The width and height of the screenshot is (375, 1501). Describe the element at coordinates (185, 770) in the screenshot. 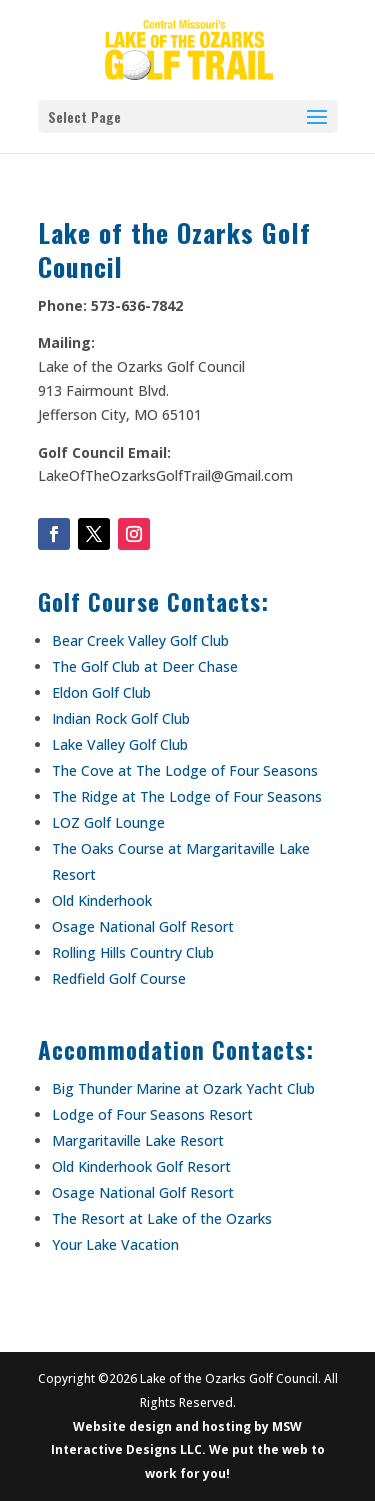

I see `The Cove at The Lodge of Four Seasons` at that location.